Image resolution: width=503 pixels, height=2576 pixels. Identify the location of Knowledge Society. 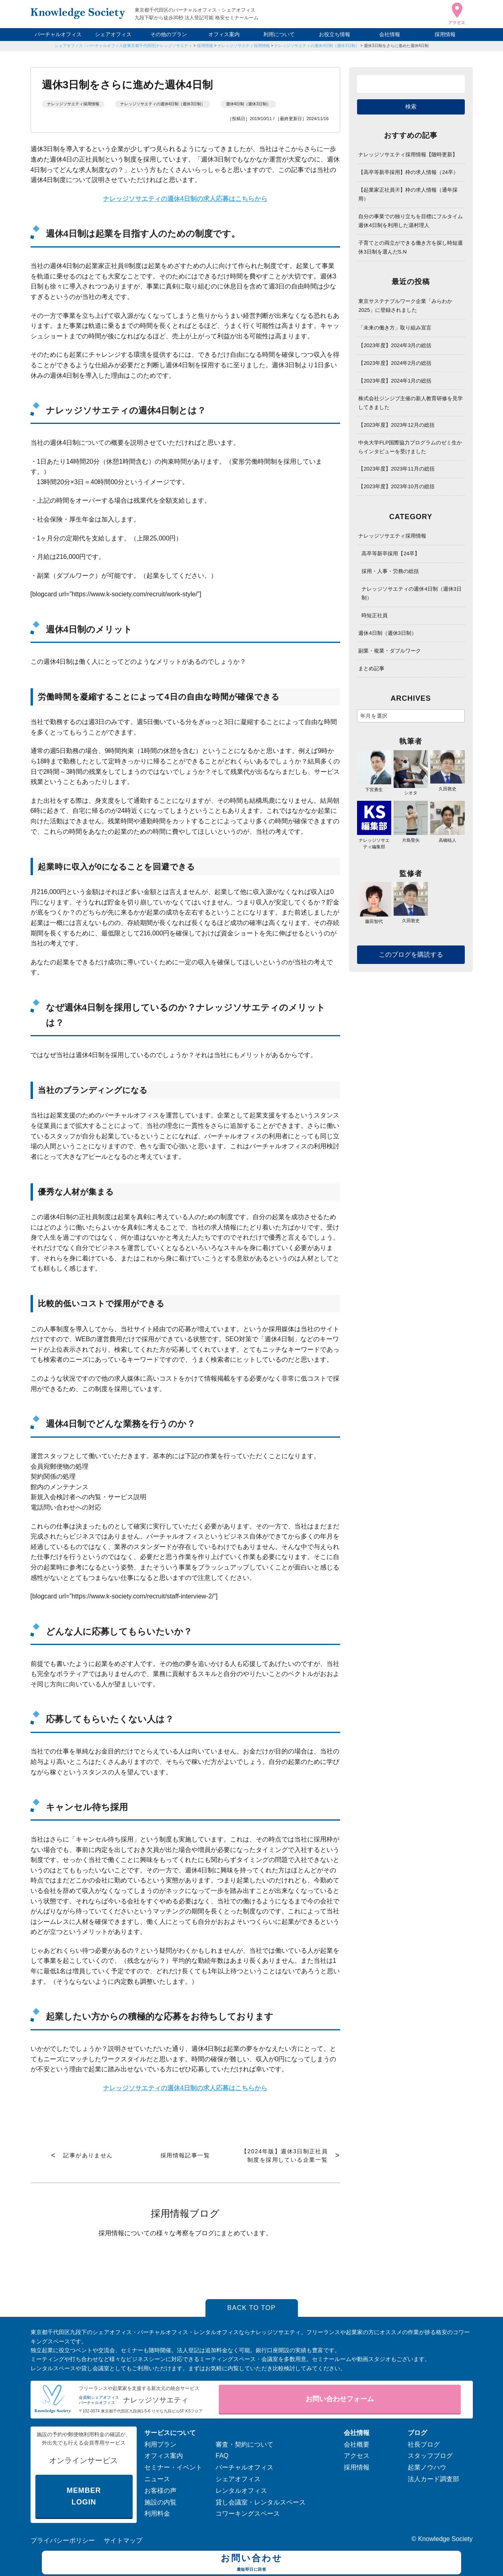
(445, 2538).